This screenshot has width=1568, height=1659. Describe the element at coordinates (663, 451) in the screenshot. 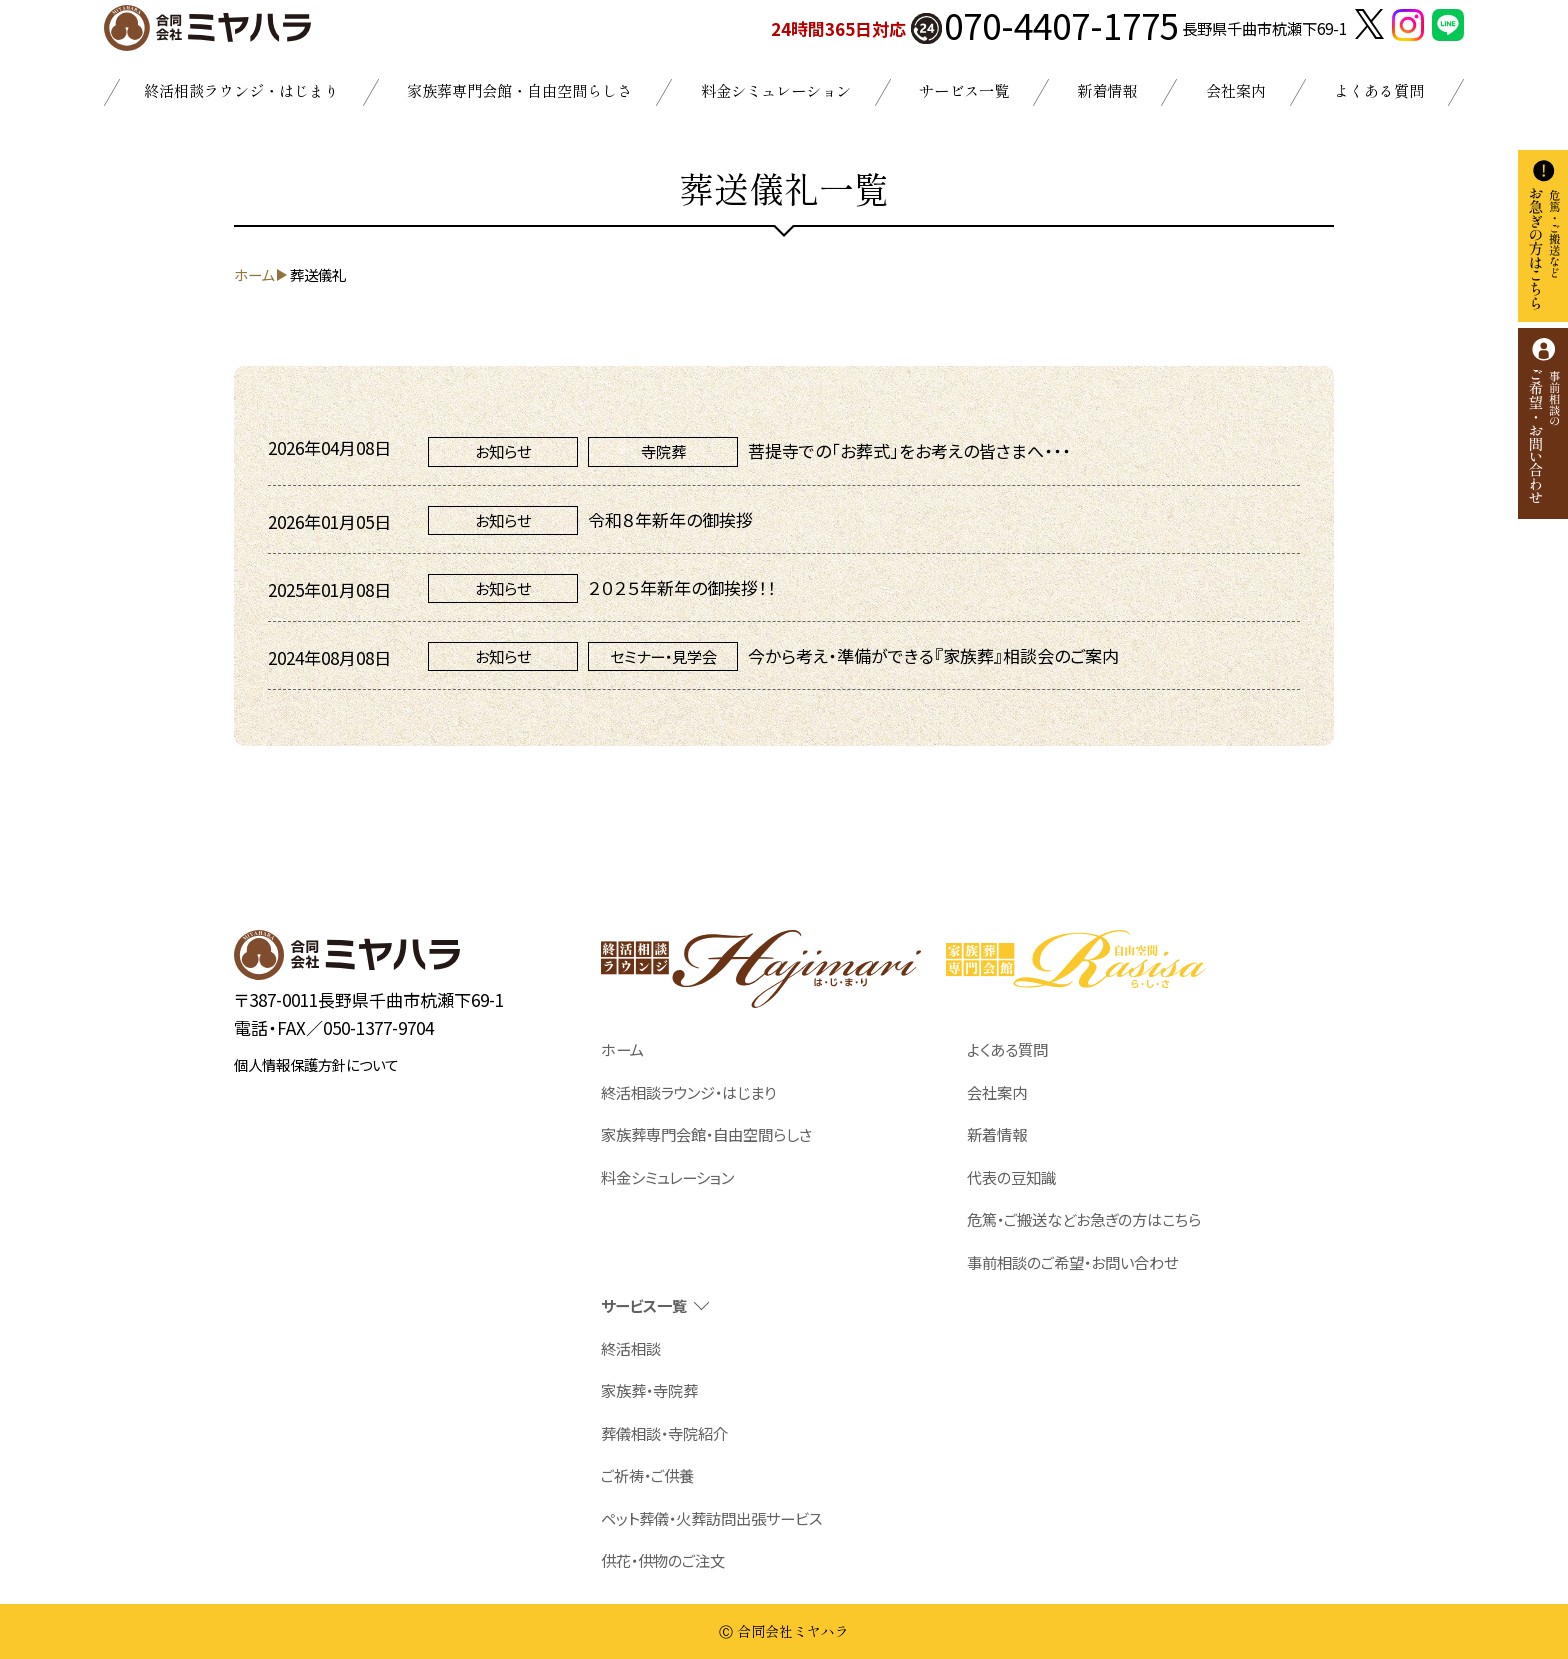

I see `寺院葬` at that location.